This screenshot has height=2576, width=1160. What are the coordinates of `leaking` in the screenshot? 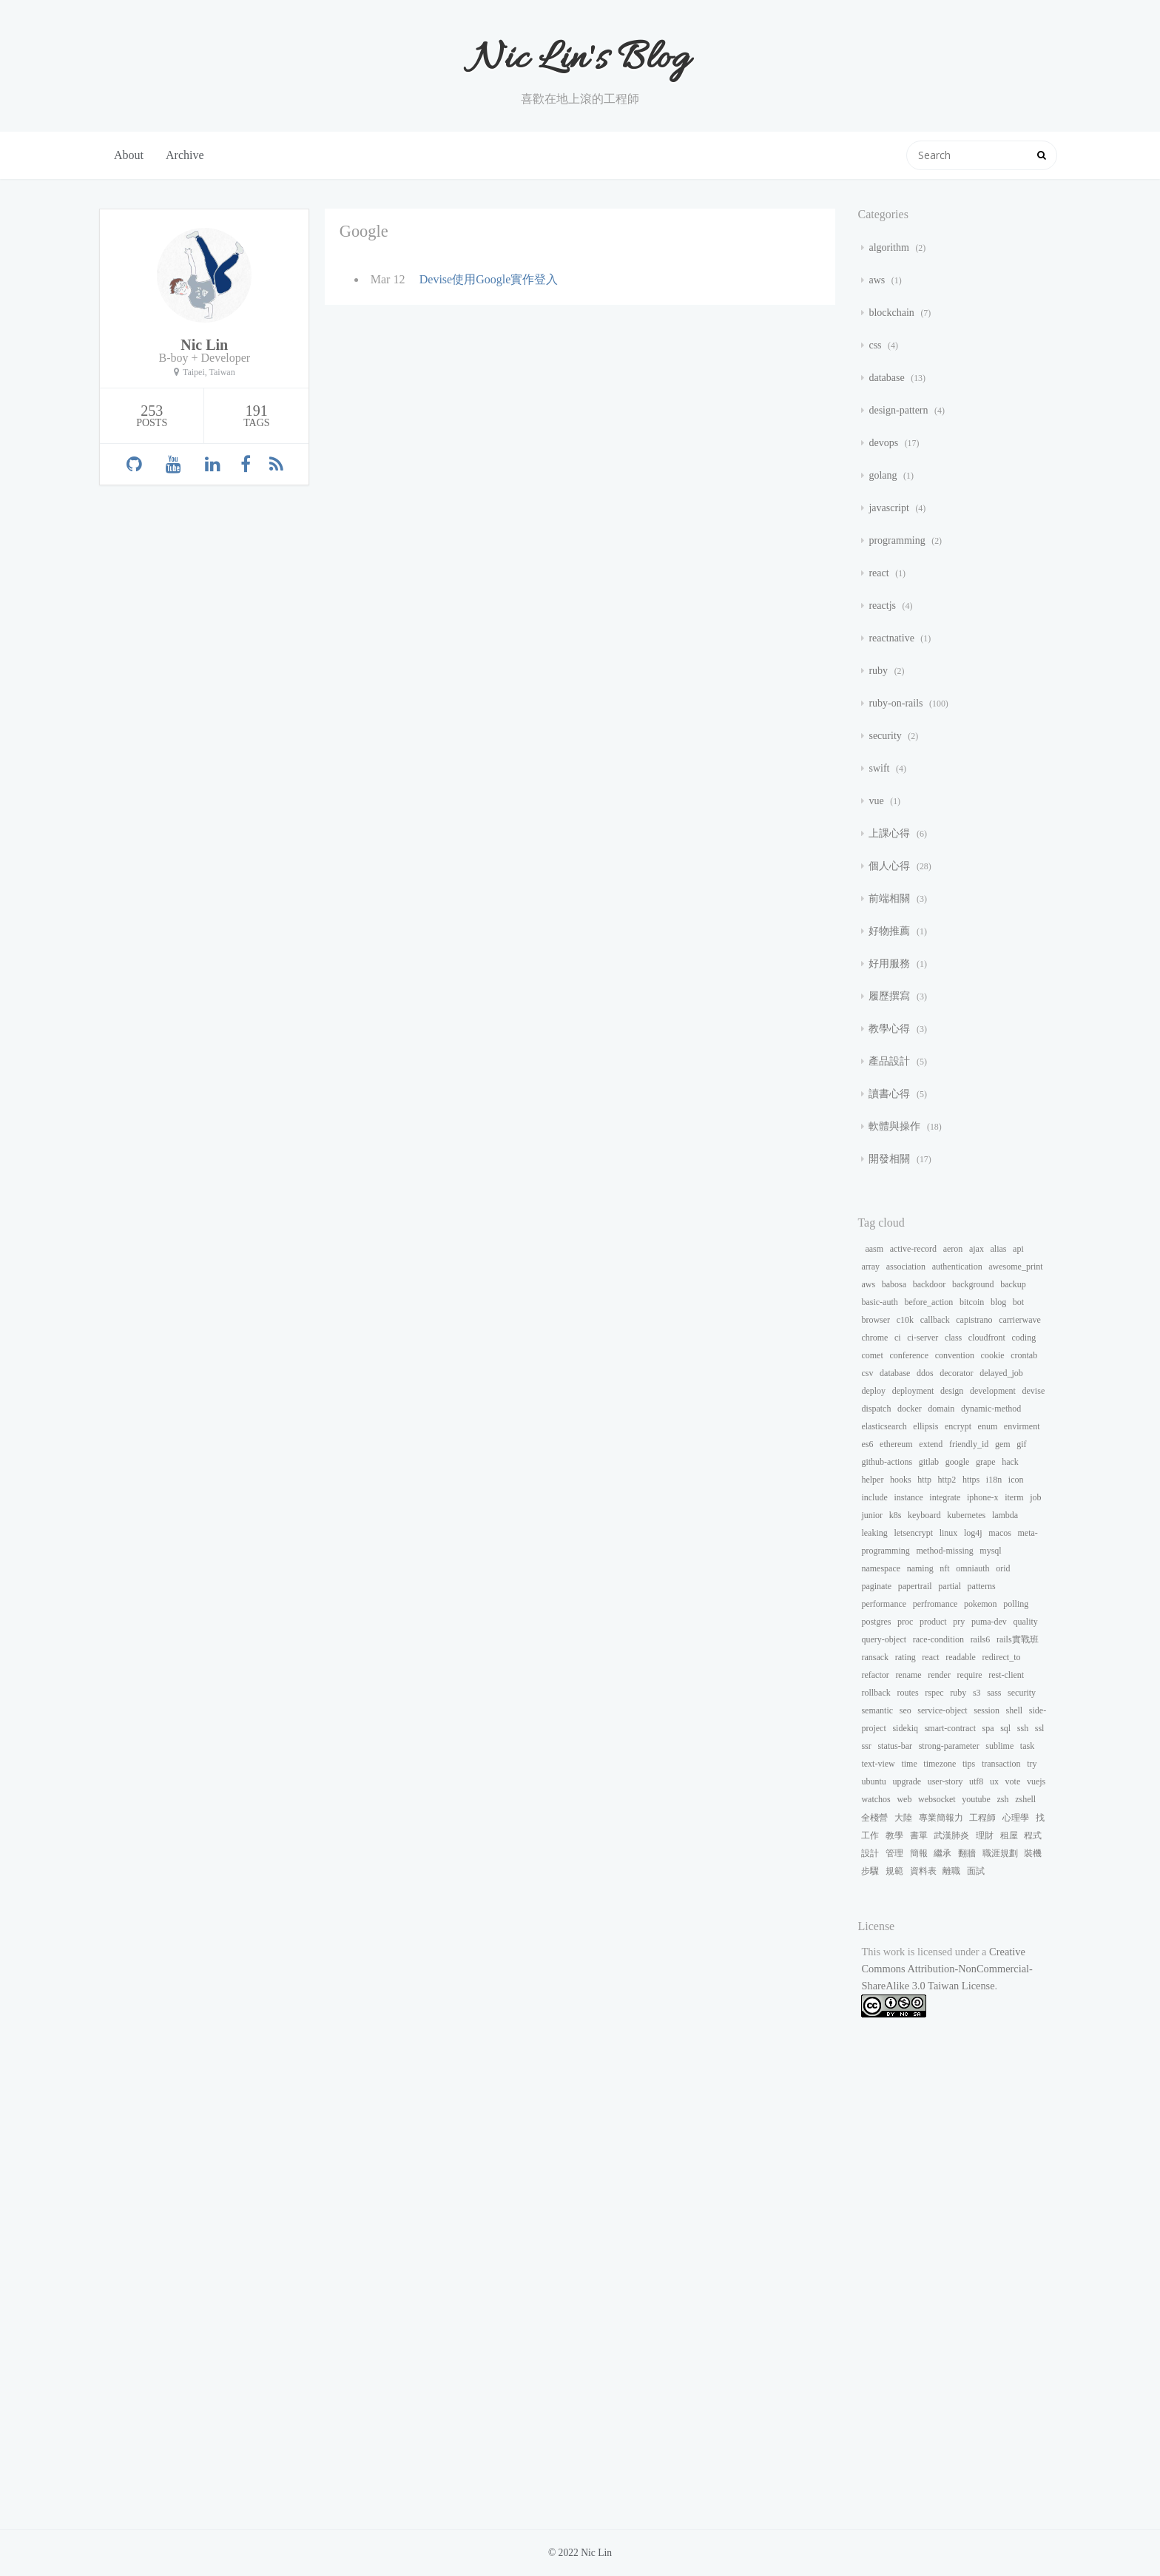 It's located at (874, 1533).